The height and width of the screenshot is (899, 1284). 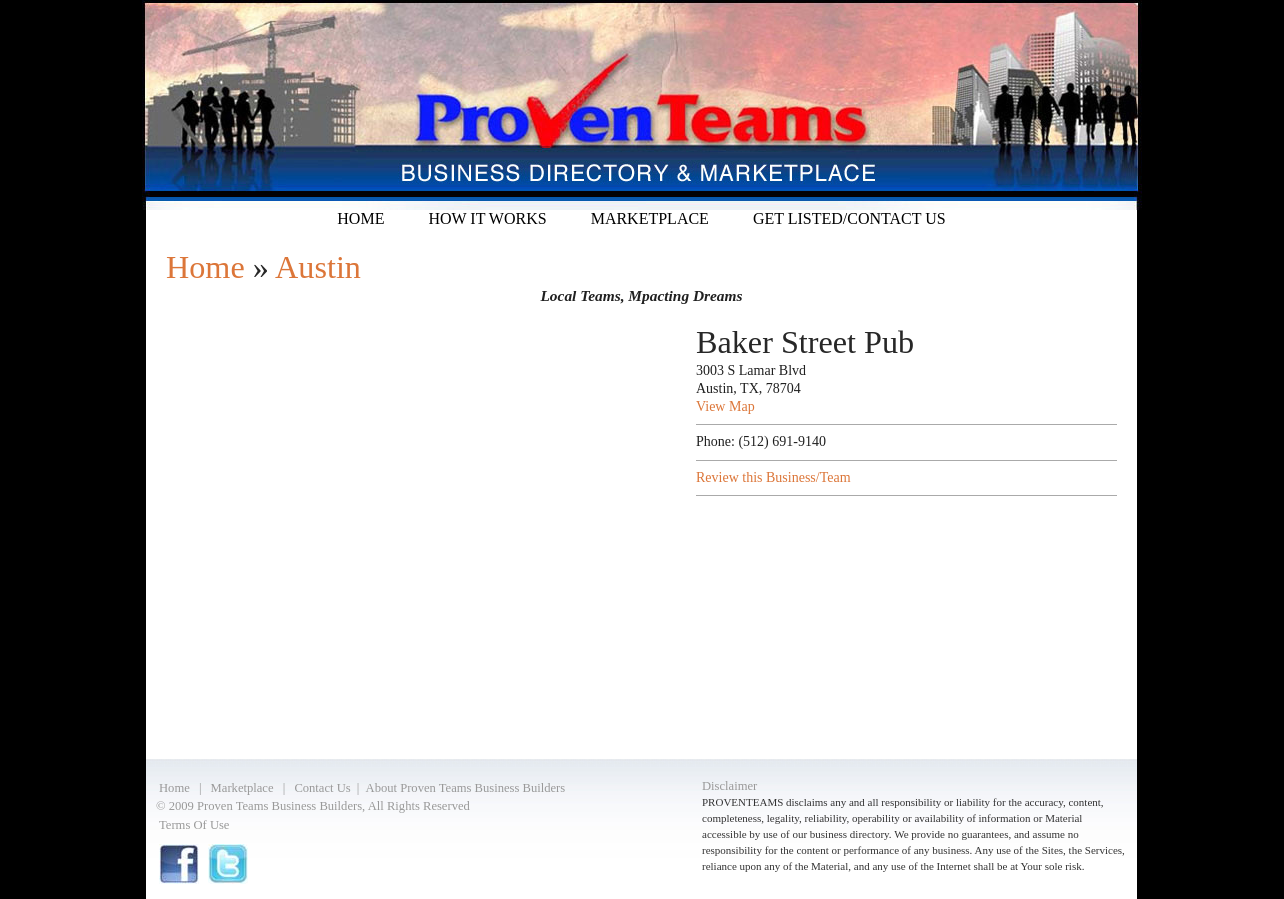 What do you see at coordinates (849, 218) in the screenshot?
I see `Get listed/Contact Us` at bounding box center [849, 218].